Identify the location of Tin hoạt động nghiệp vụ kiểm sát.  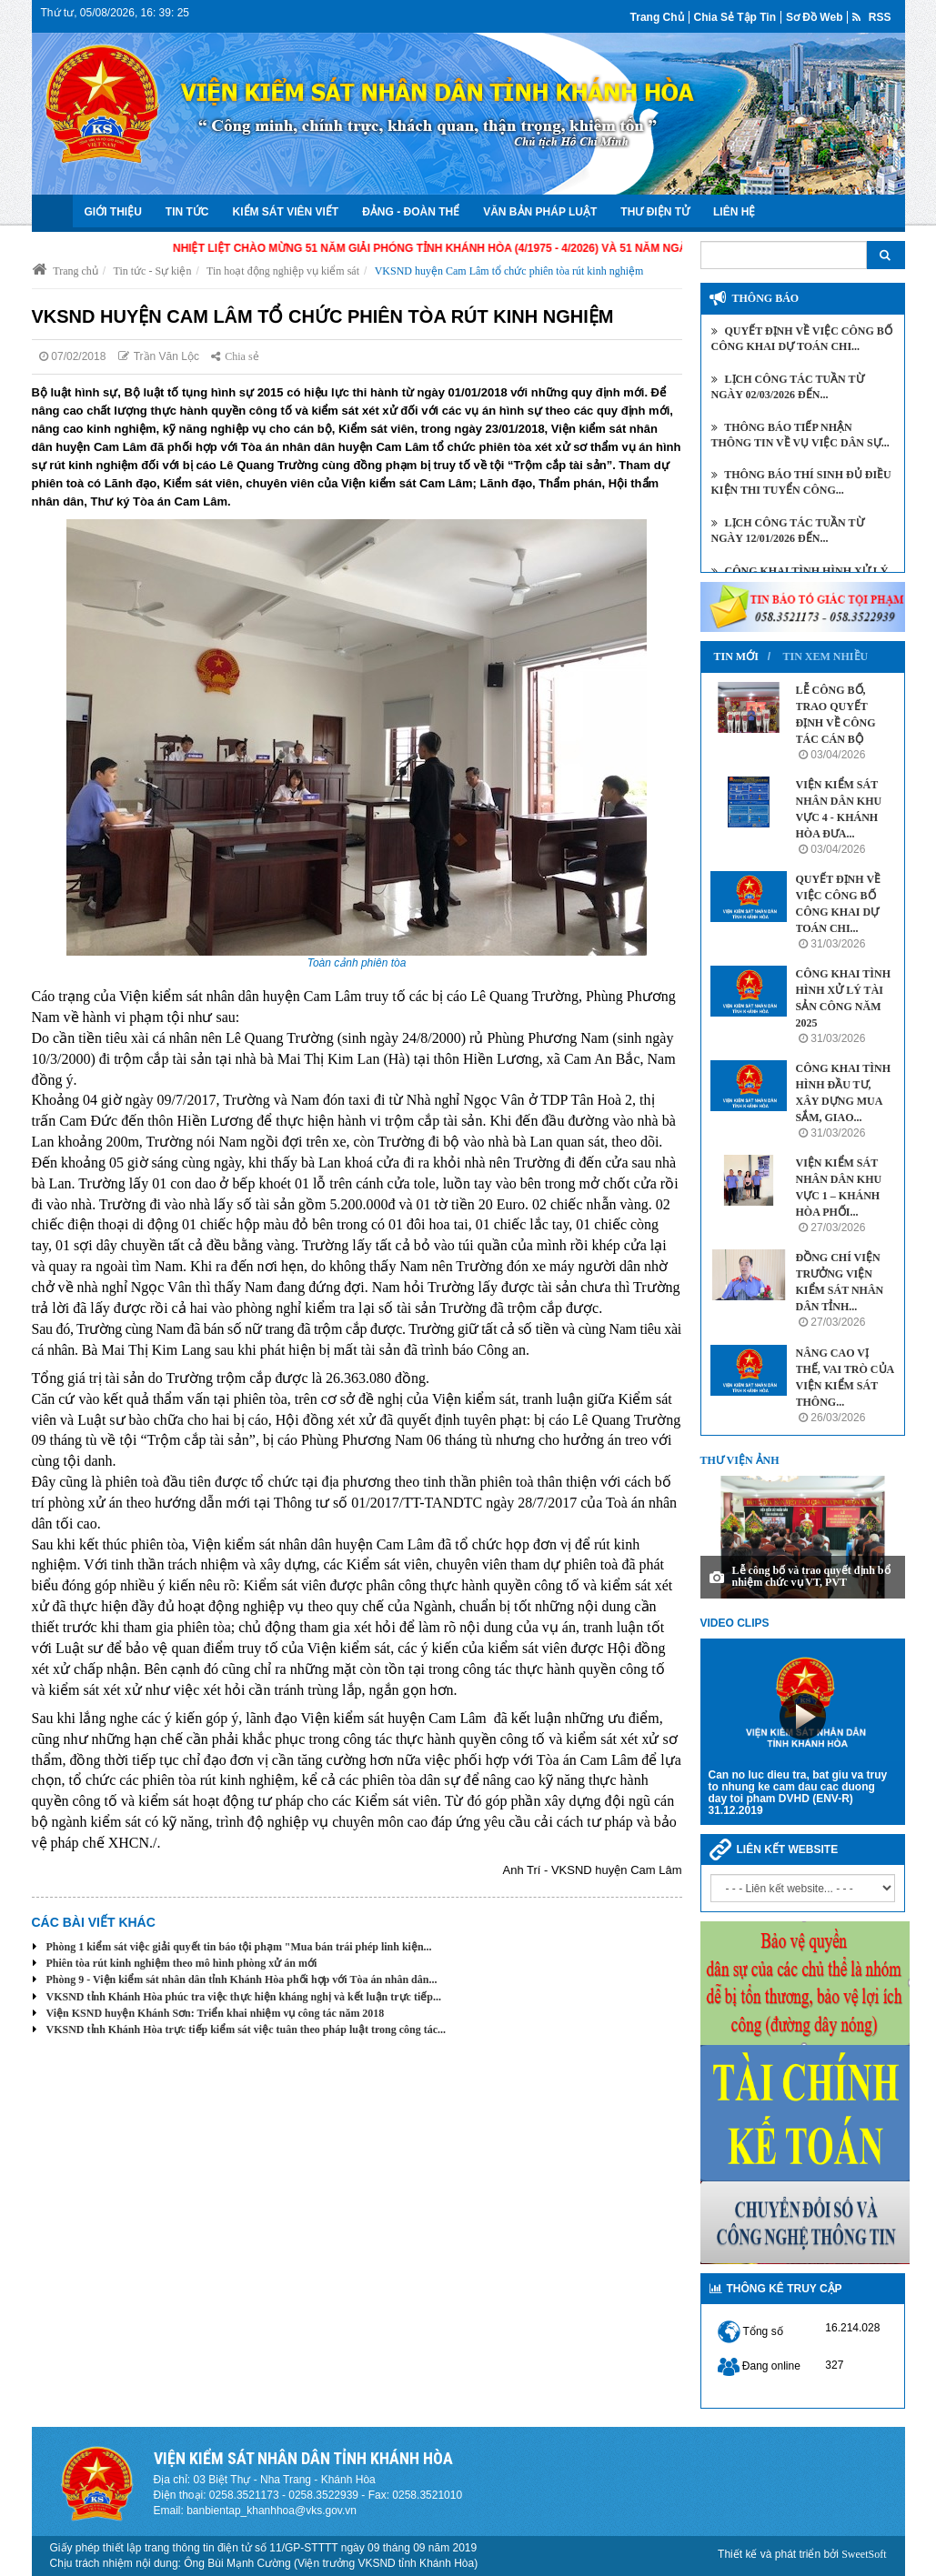
(282, 271).